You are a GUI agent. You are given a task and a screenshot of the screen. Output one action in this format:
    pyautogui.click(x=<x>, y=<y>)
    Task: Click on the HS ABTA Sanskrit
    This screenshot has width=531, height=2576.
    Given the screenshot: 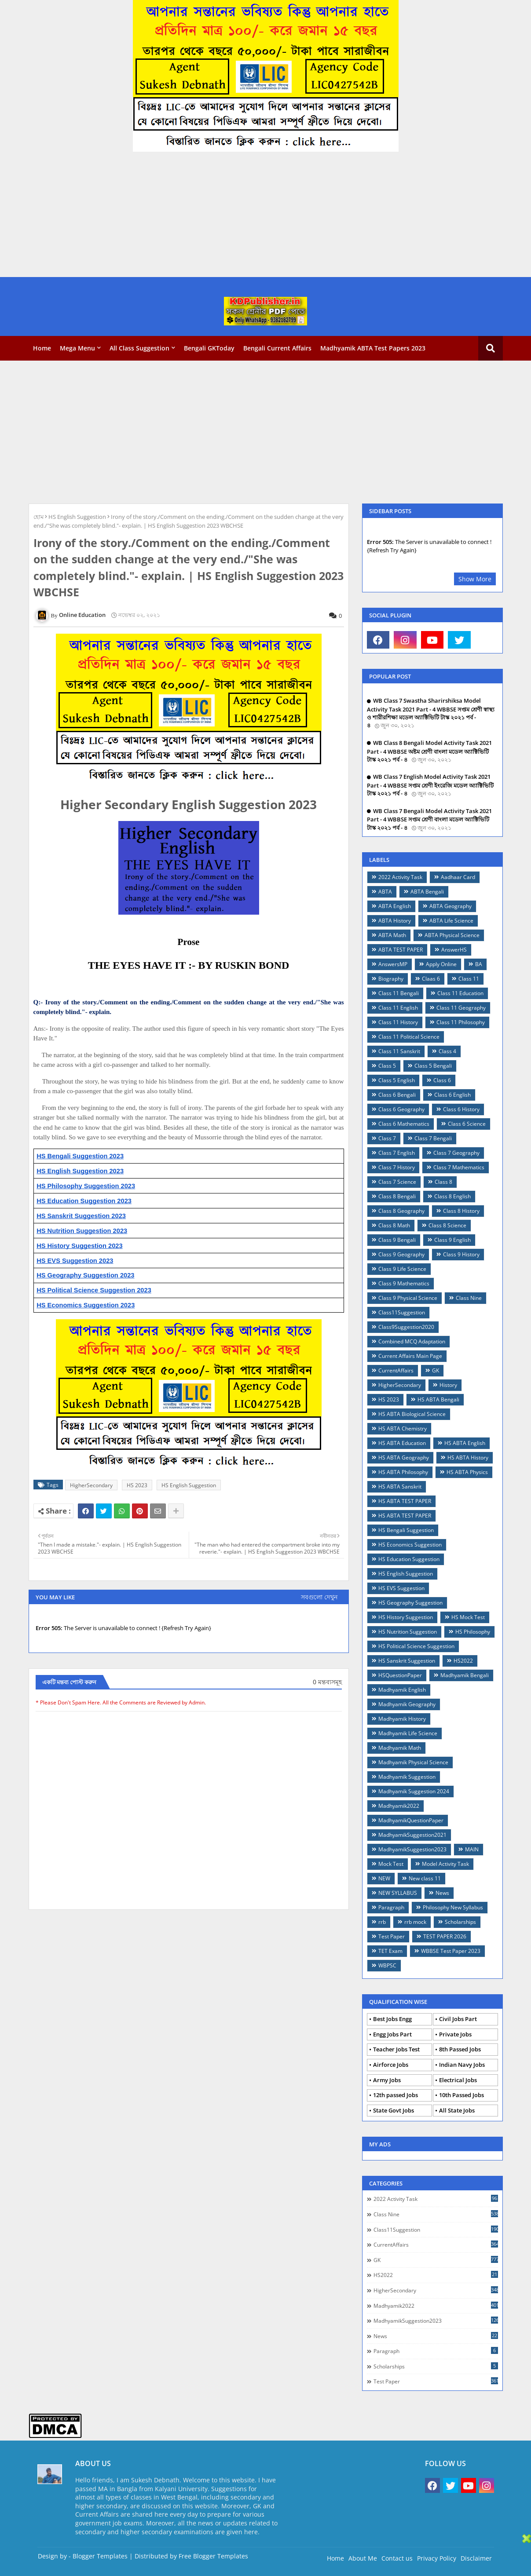 What is the action you would take?
    pyautogui.click(x=399, y=1486)
    